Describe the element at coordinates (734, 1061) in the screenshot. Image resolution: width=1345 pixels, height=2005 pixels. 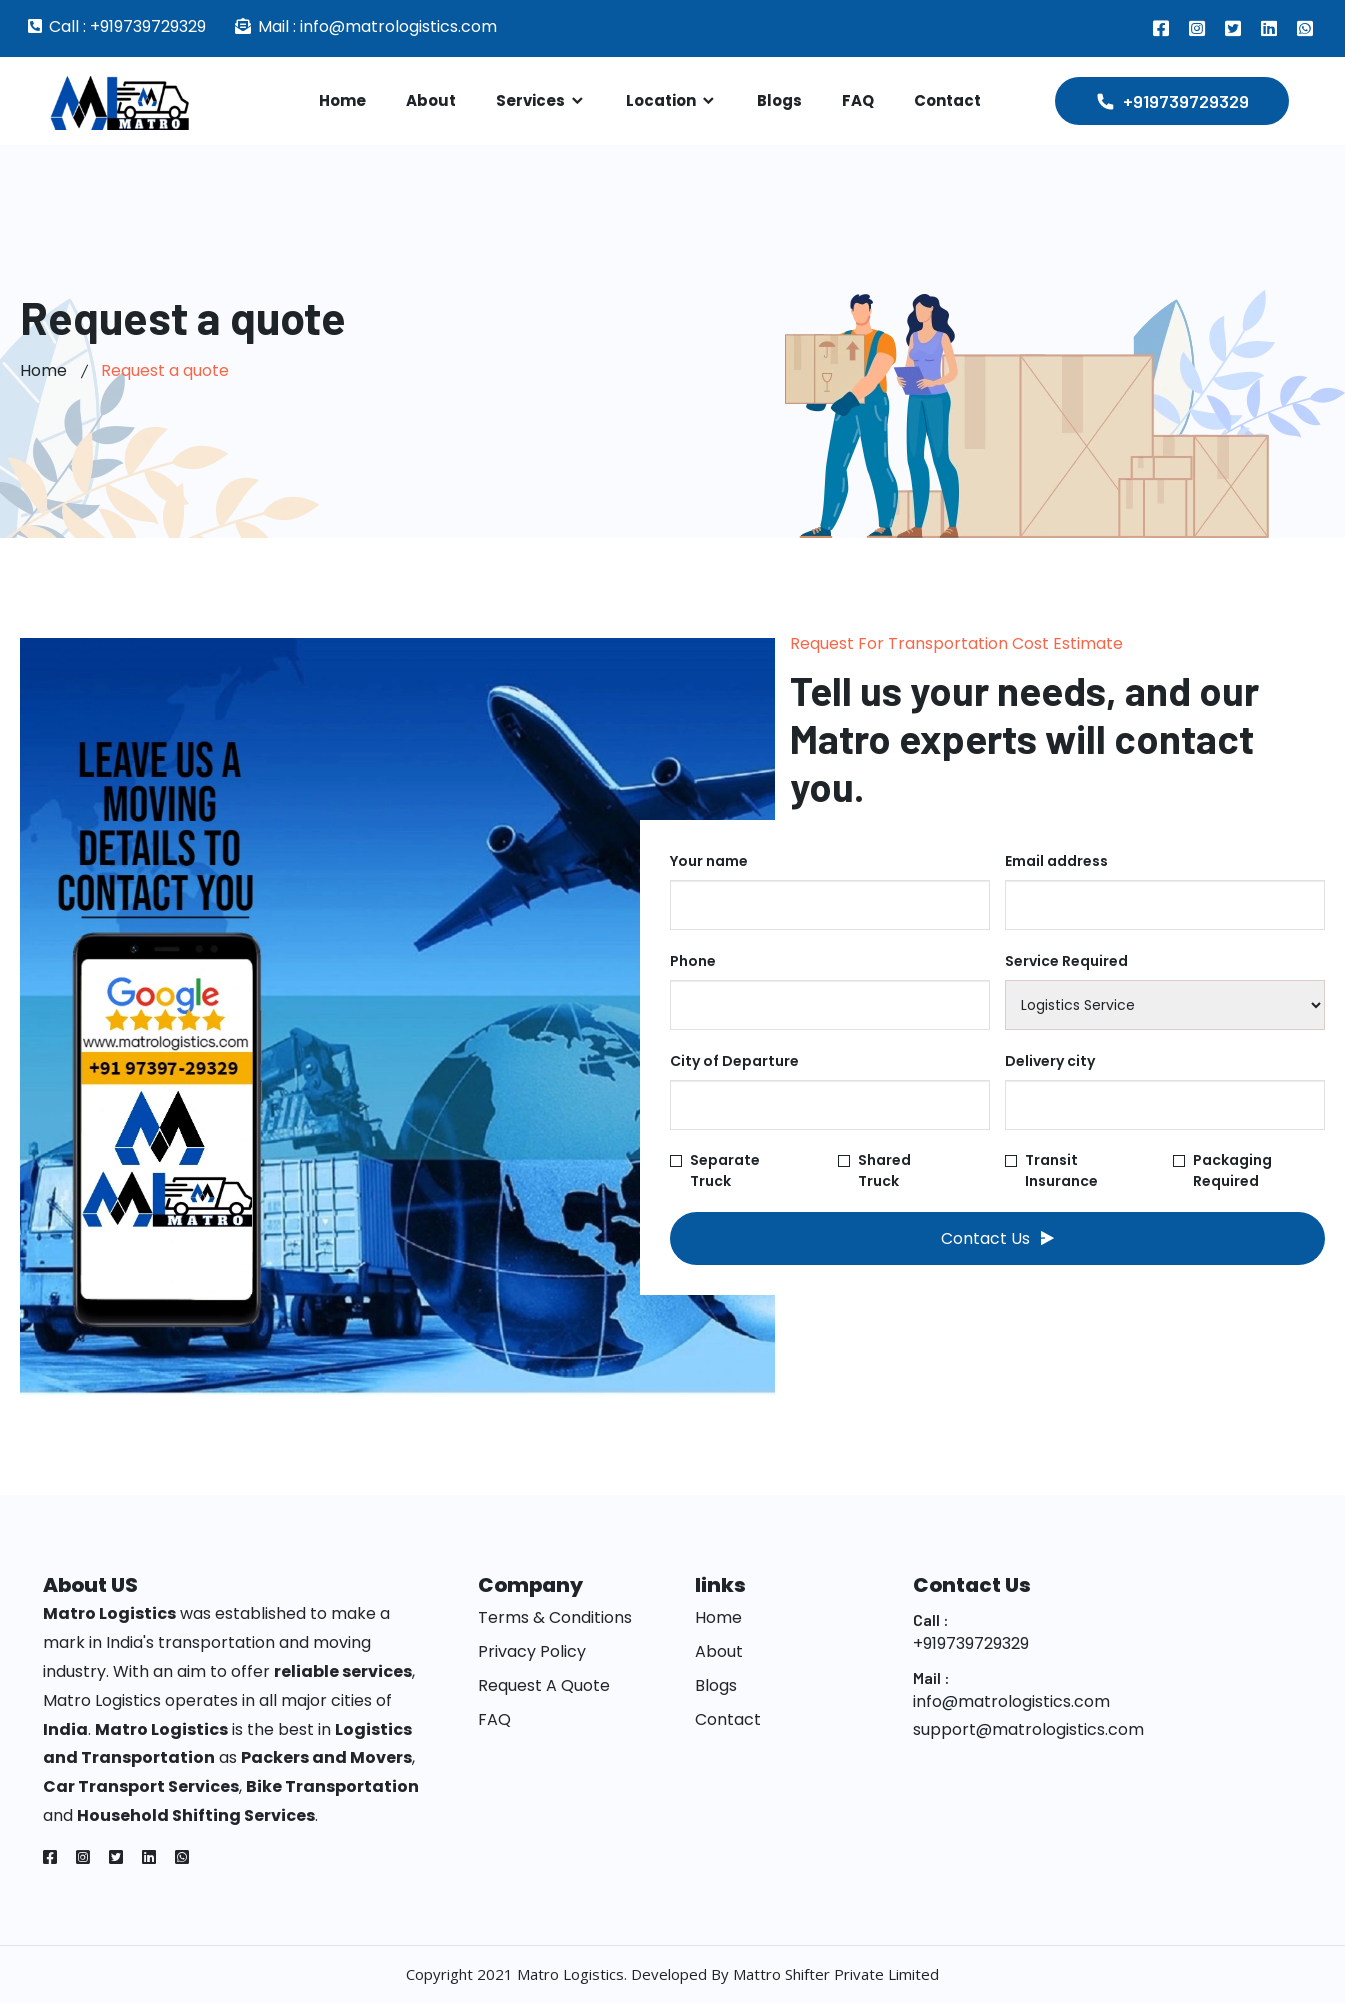
I see `City of Departure` at that location.